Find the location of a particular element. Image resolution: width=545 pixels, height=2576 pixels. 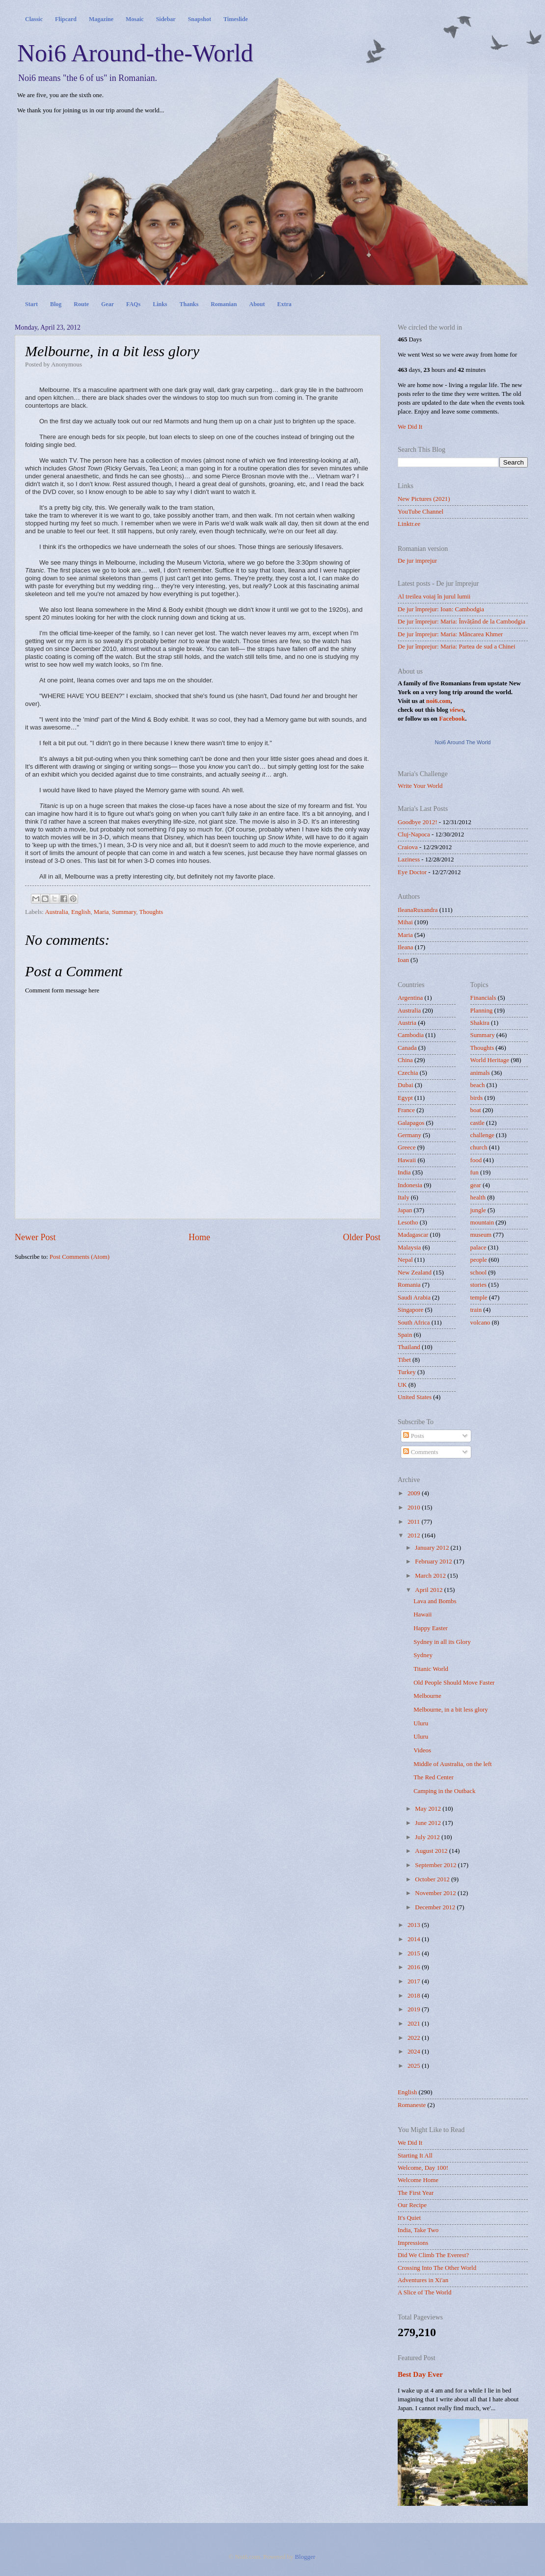

Shakira is located at coordinates (480, 1022).